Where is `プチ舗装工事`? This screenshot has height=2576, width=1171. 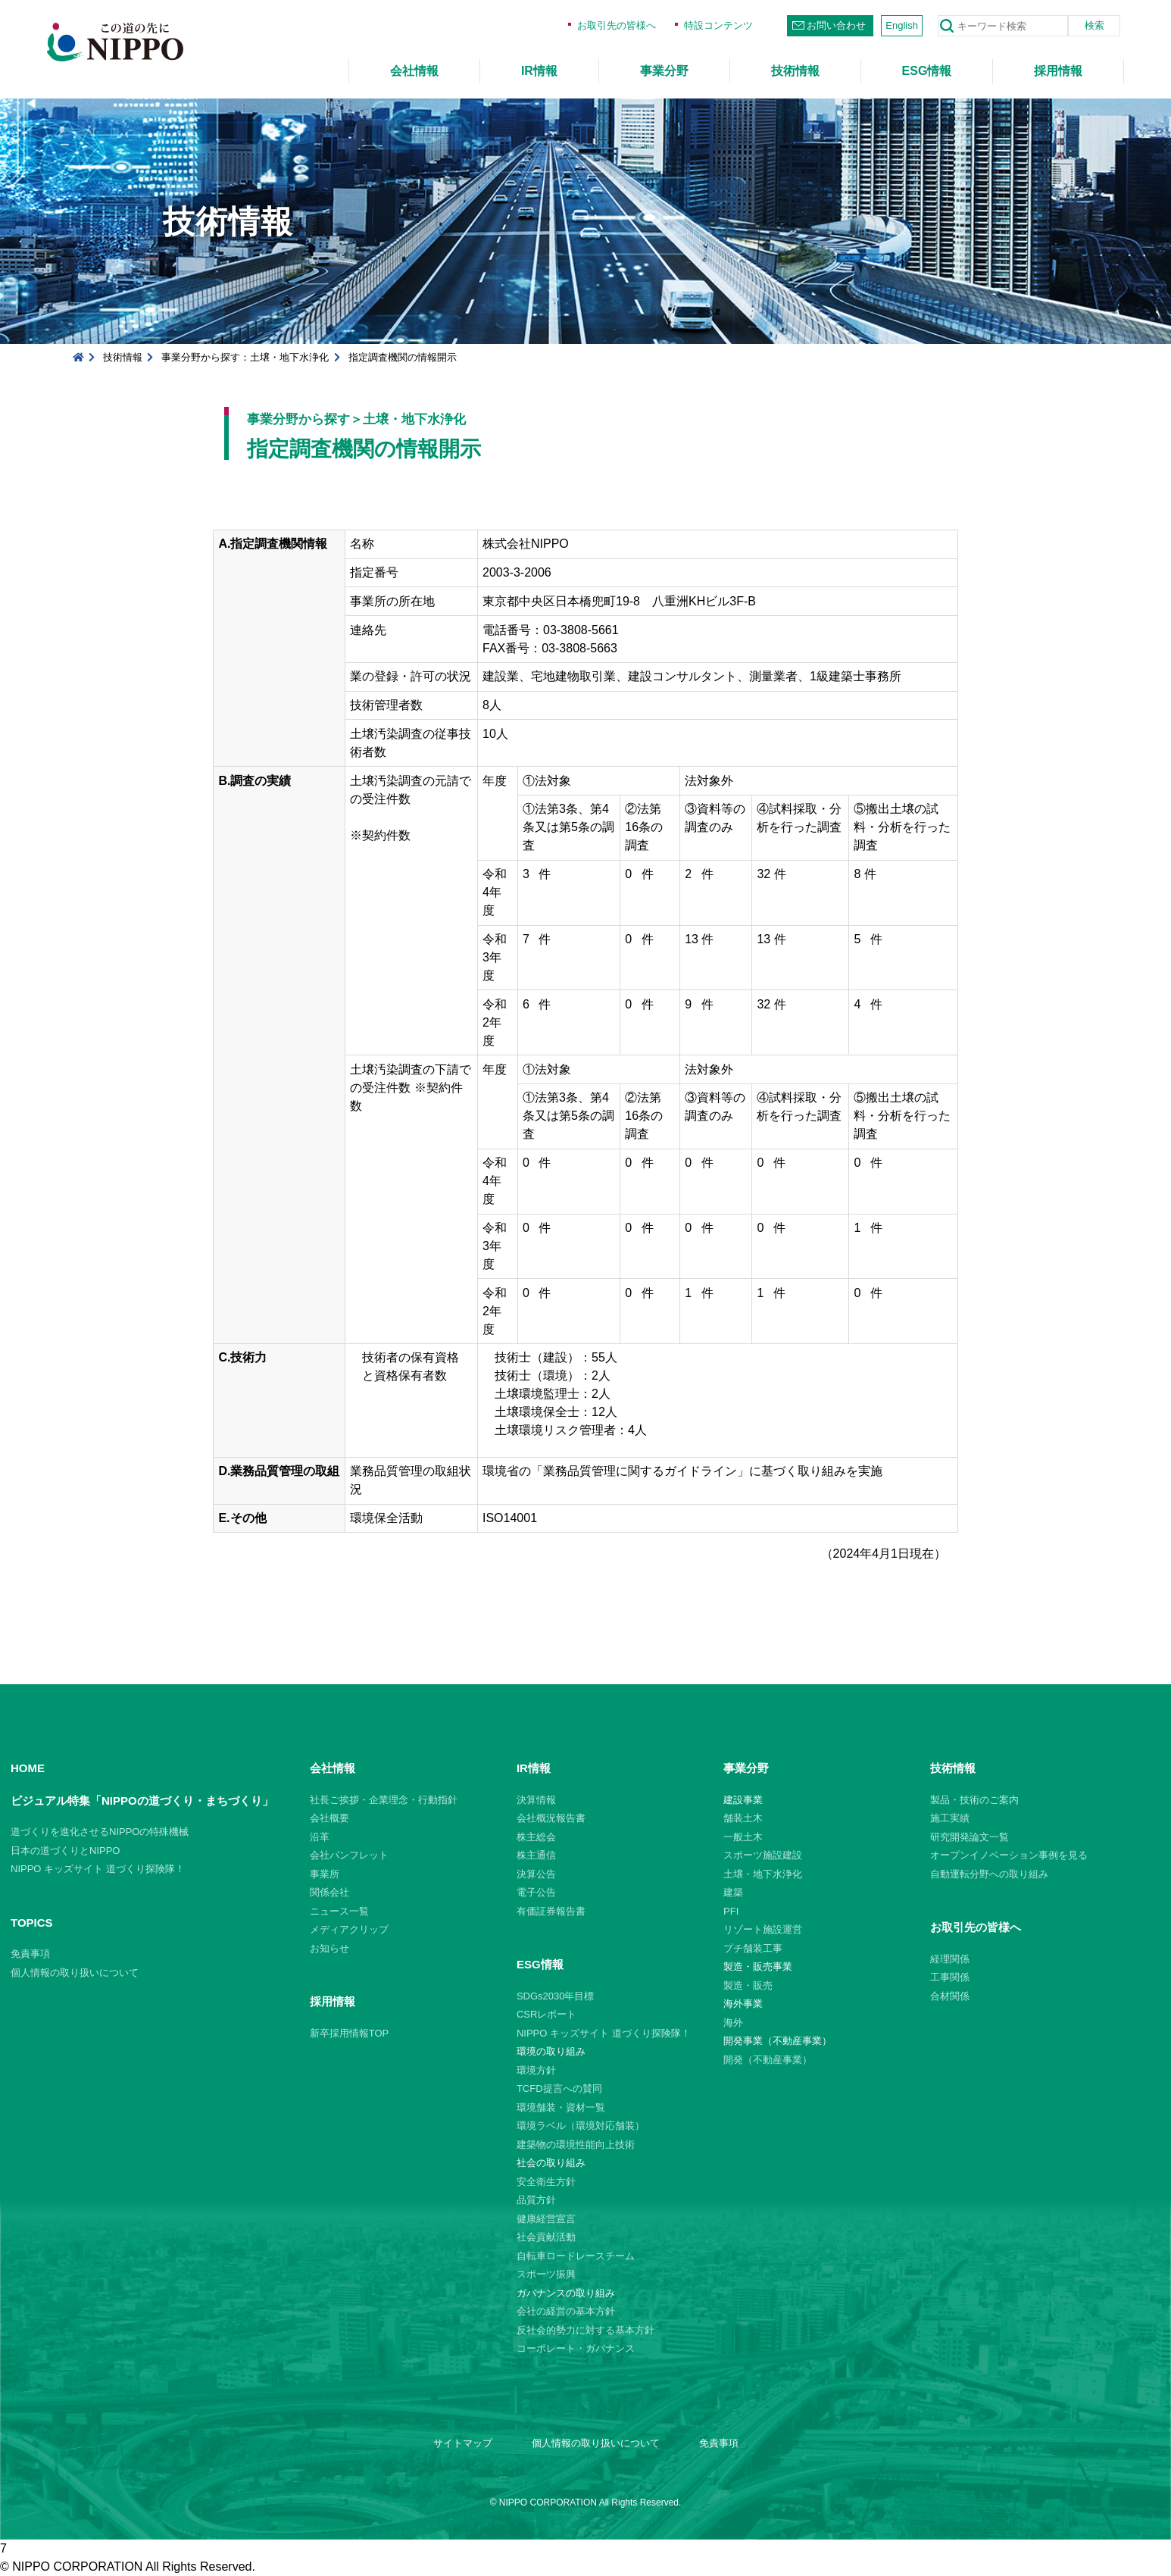 プチ舗装工事 is located at coordinates (752, 1948).